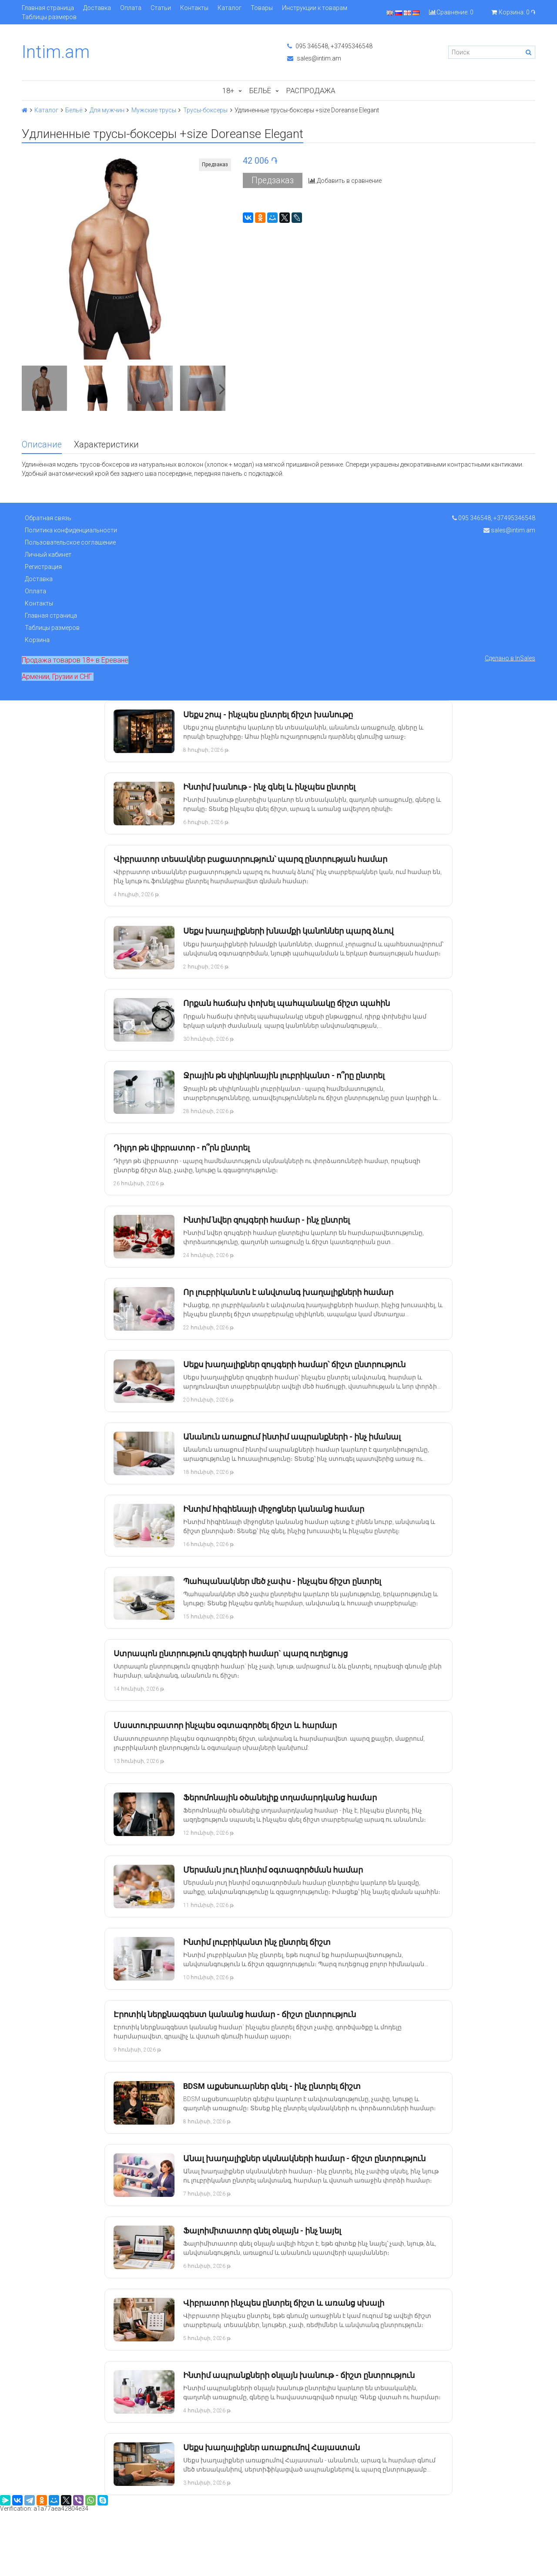 The image size is (557, 2576). I want to click on Личный кабинет, so click(48, 554).